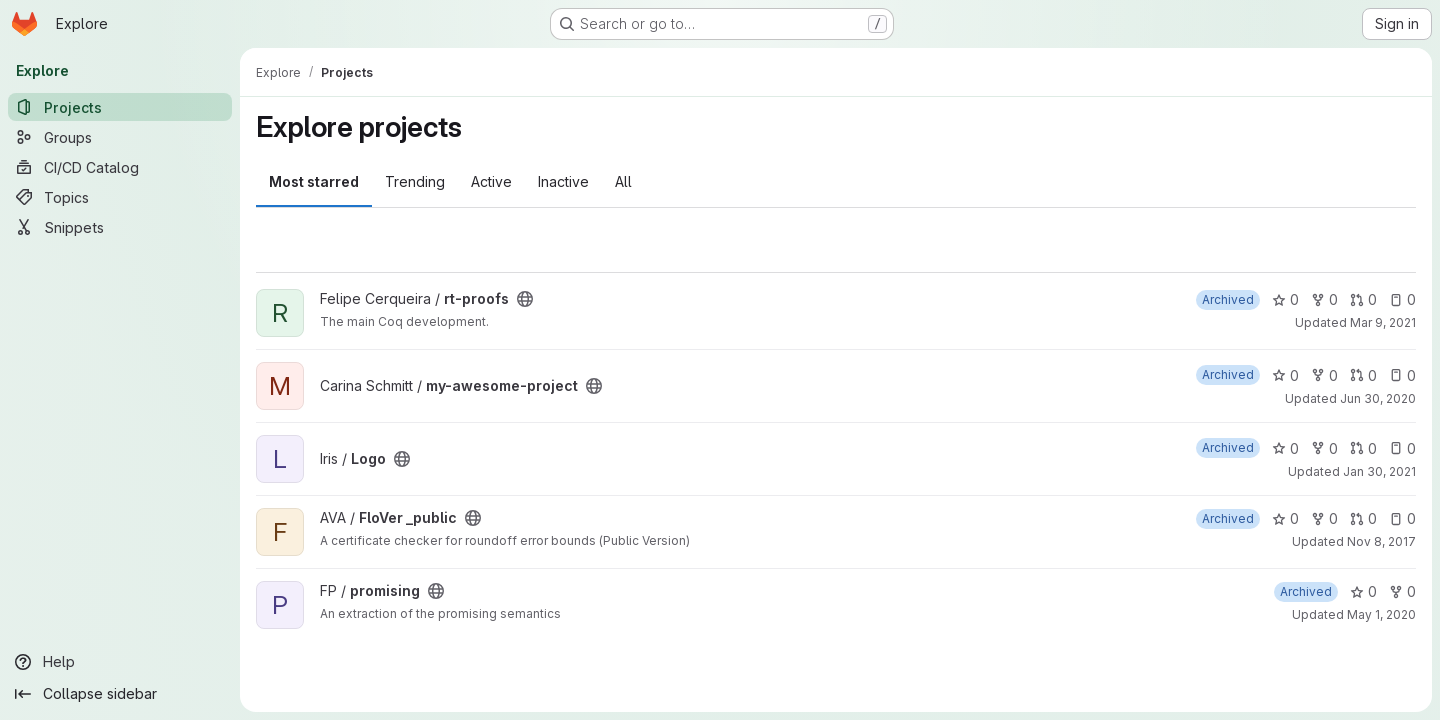 Image resolution: width=1440 pixels, height=720 pixels. I want to click on [Help], so click(120, 662).